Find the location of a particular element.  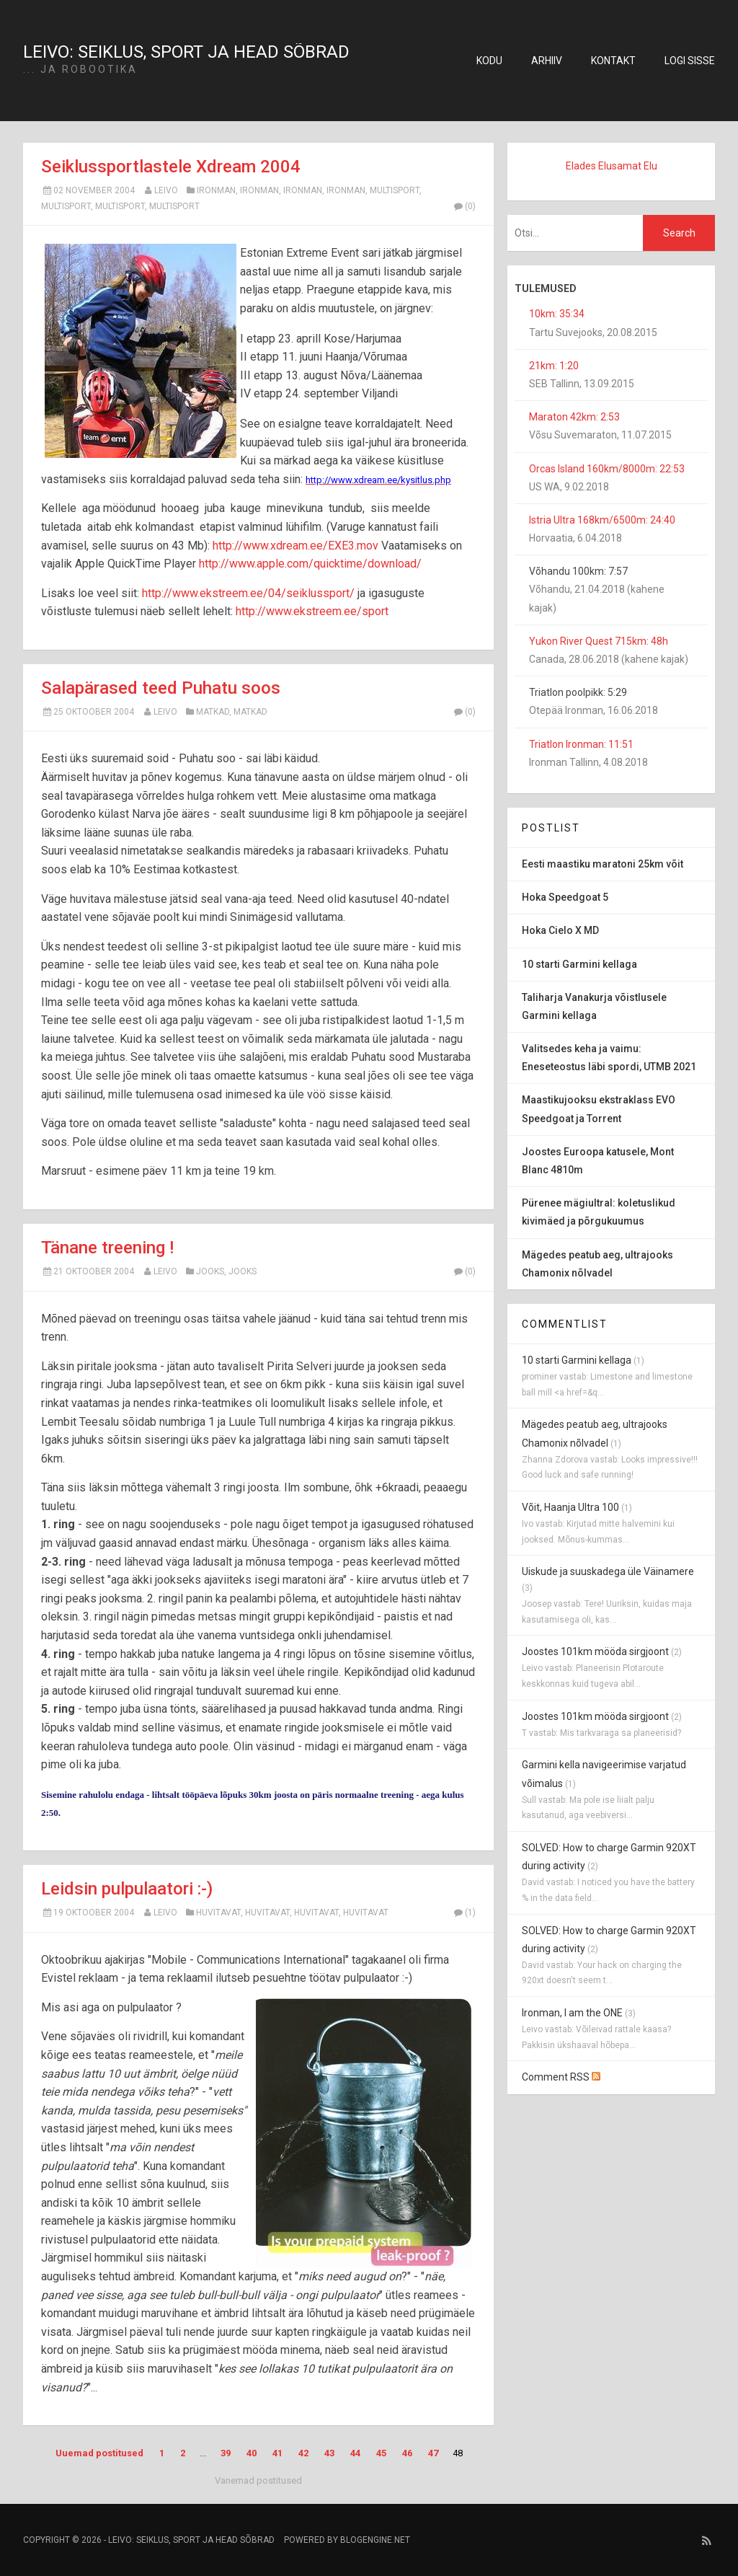

Elades Elusamat Elu is located at coordinates (611, 166).